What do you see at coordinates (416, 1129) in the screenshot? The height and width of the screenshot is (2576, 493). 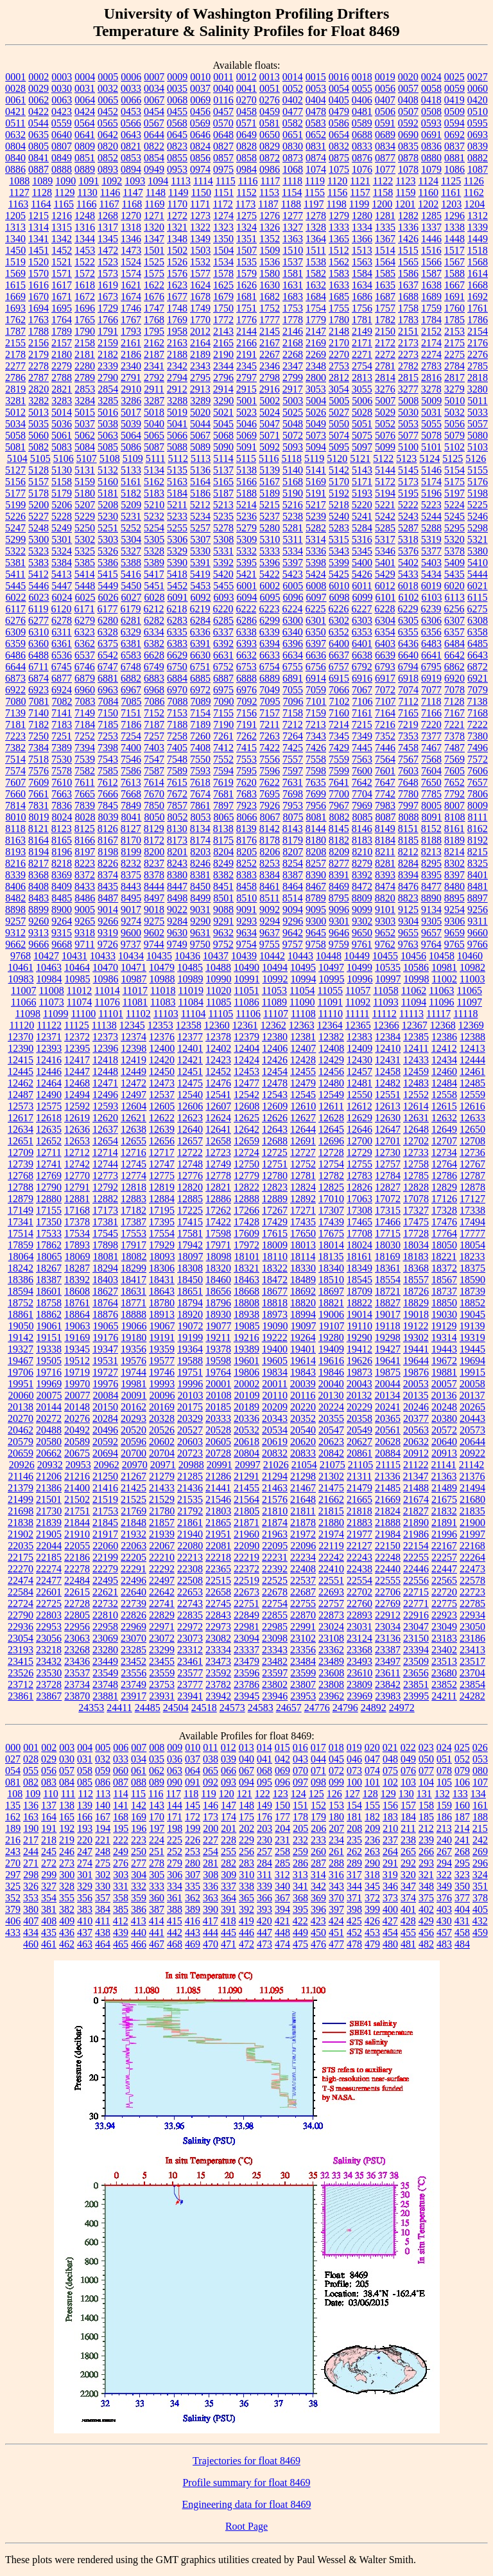 I see `12648` at bounding box center [416, 1129].